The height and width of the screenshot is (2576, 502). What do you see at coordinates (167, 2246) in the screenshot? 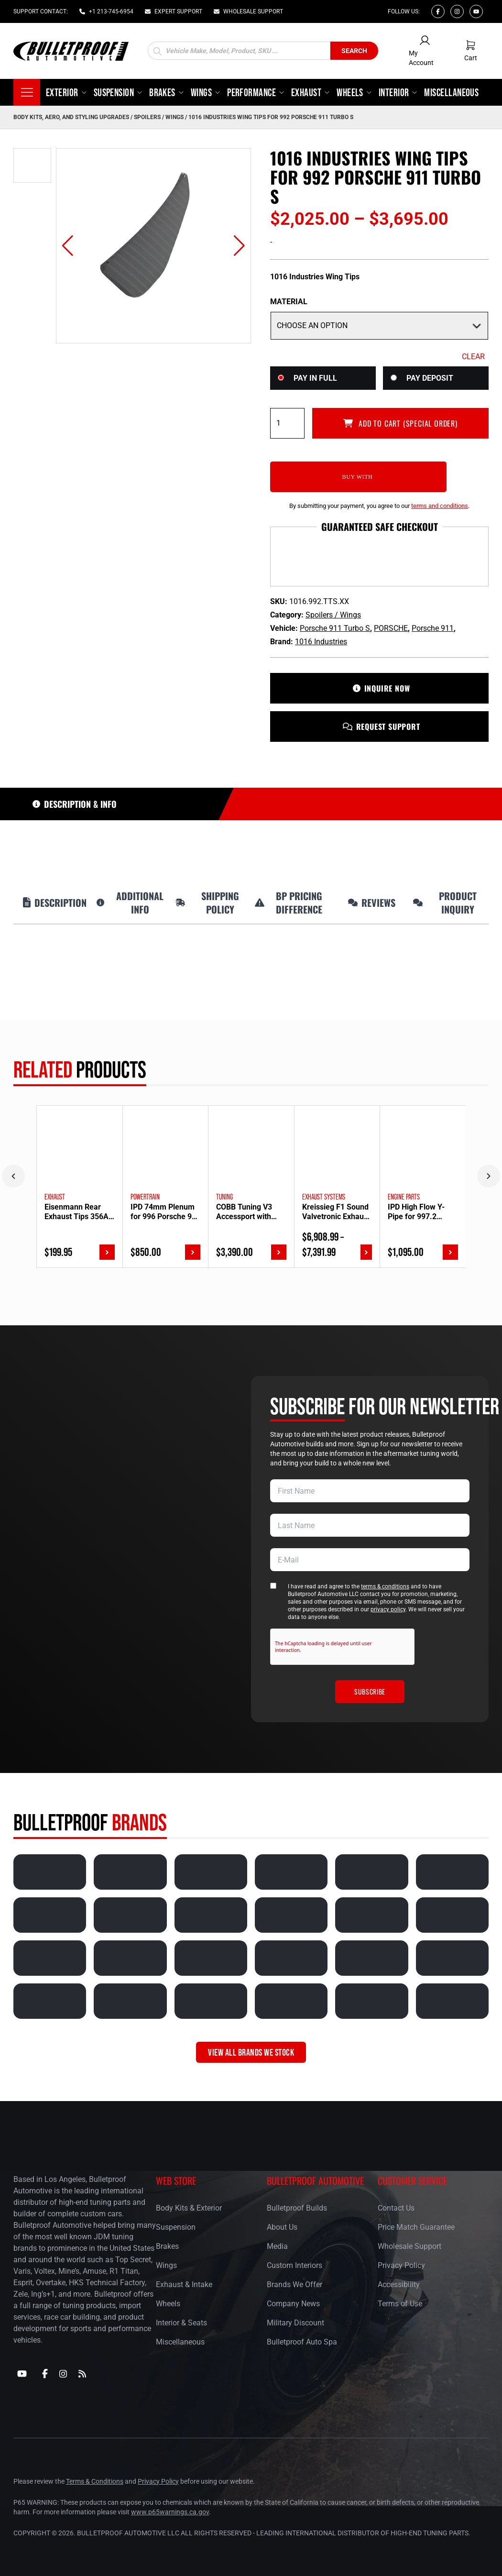
I see `Brakes` at bounding box center [167, 2246].